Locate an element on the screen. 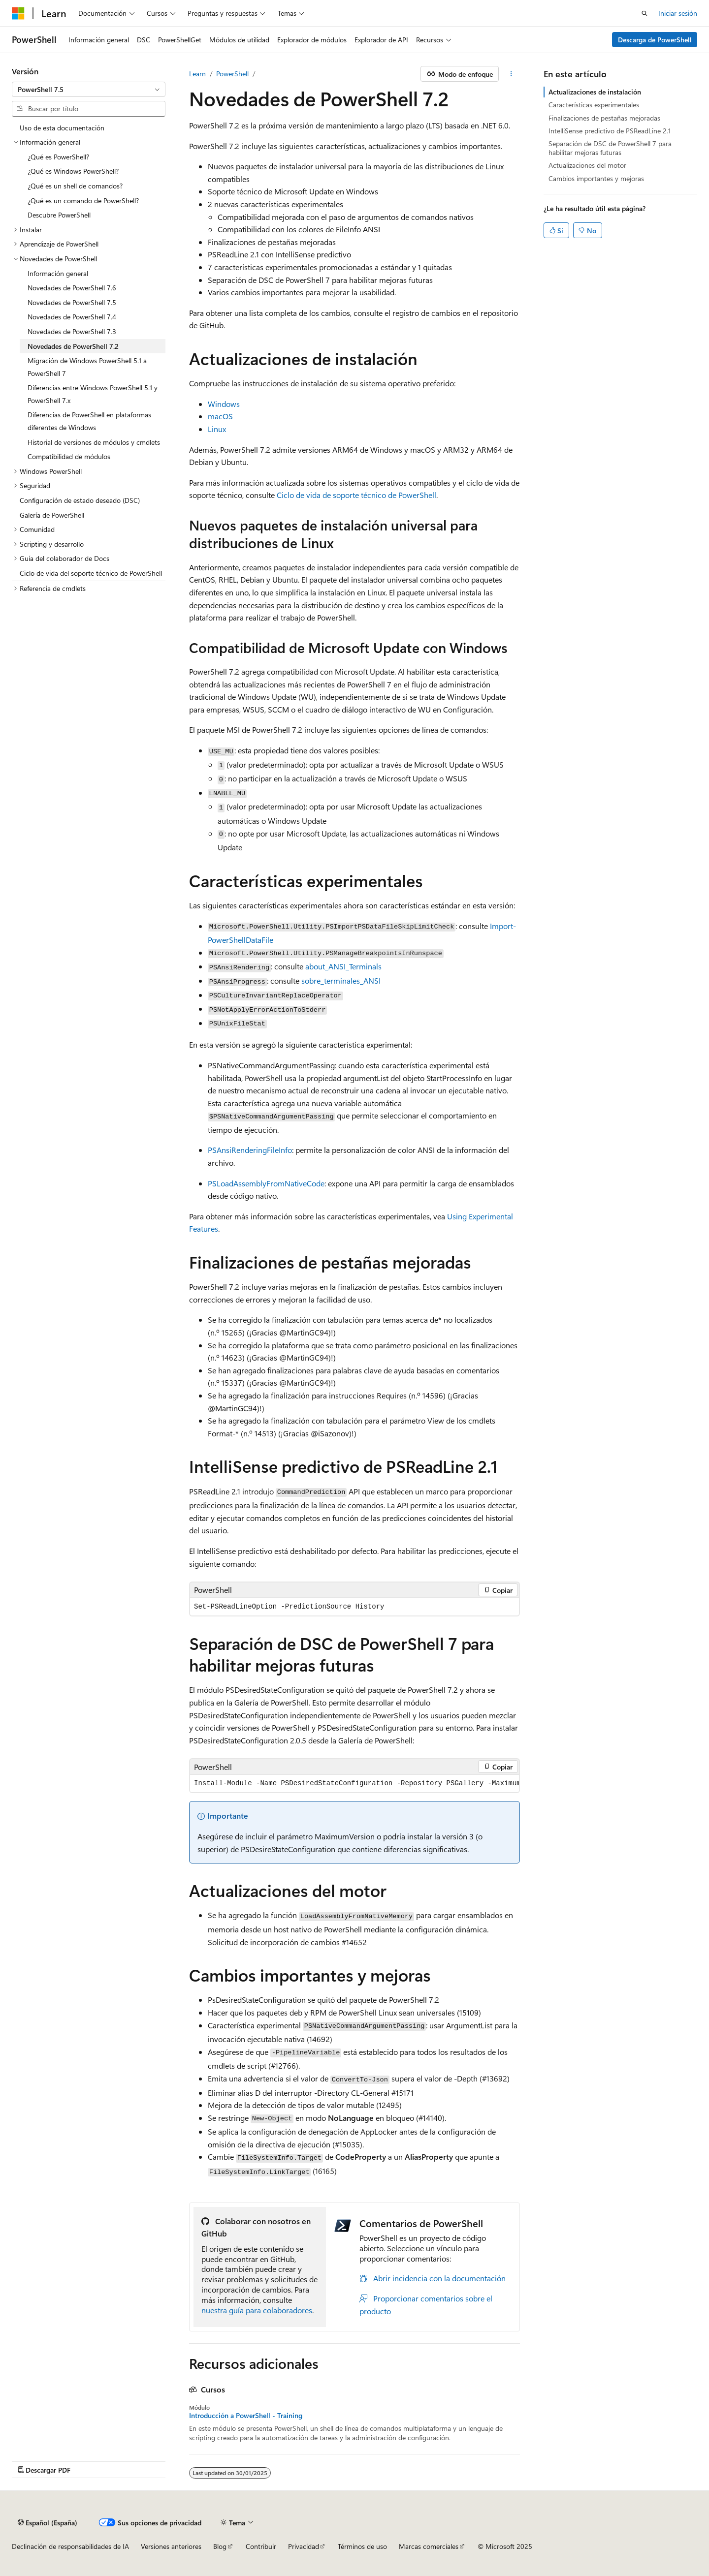 This screenshot has width=709, height=2576. Actualizaciones del motor is located at coordinates (587, 165).